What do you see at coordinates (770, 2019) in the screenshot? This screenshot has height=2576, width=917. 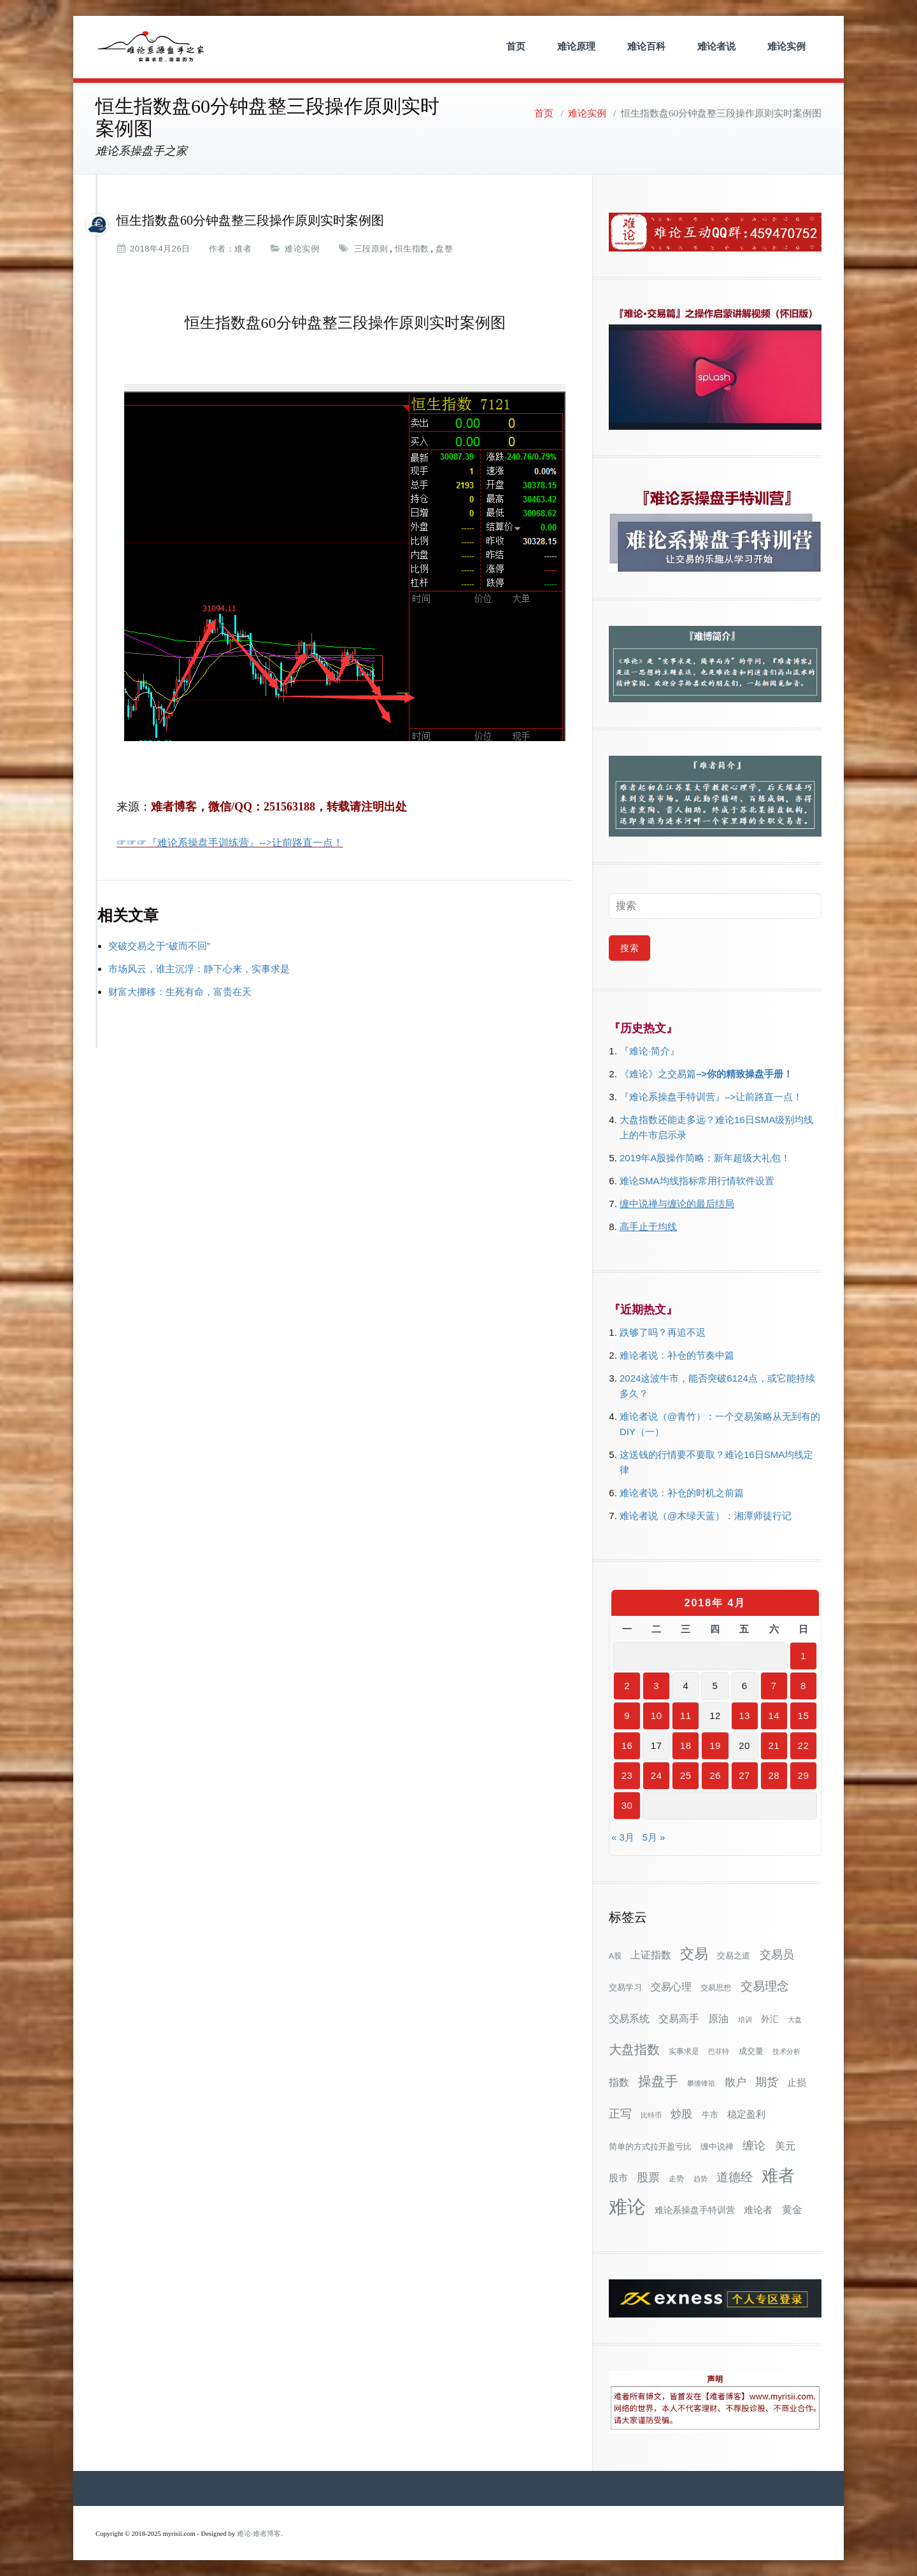 I see `外汇 [外汇 (46个项目)]` at bounding box center [770, 2019].